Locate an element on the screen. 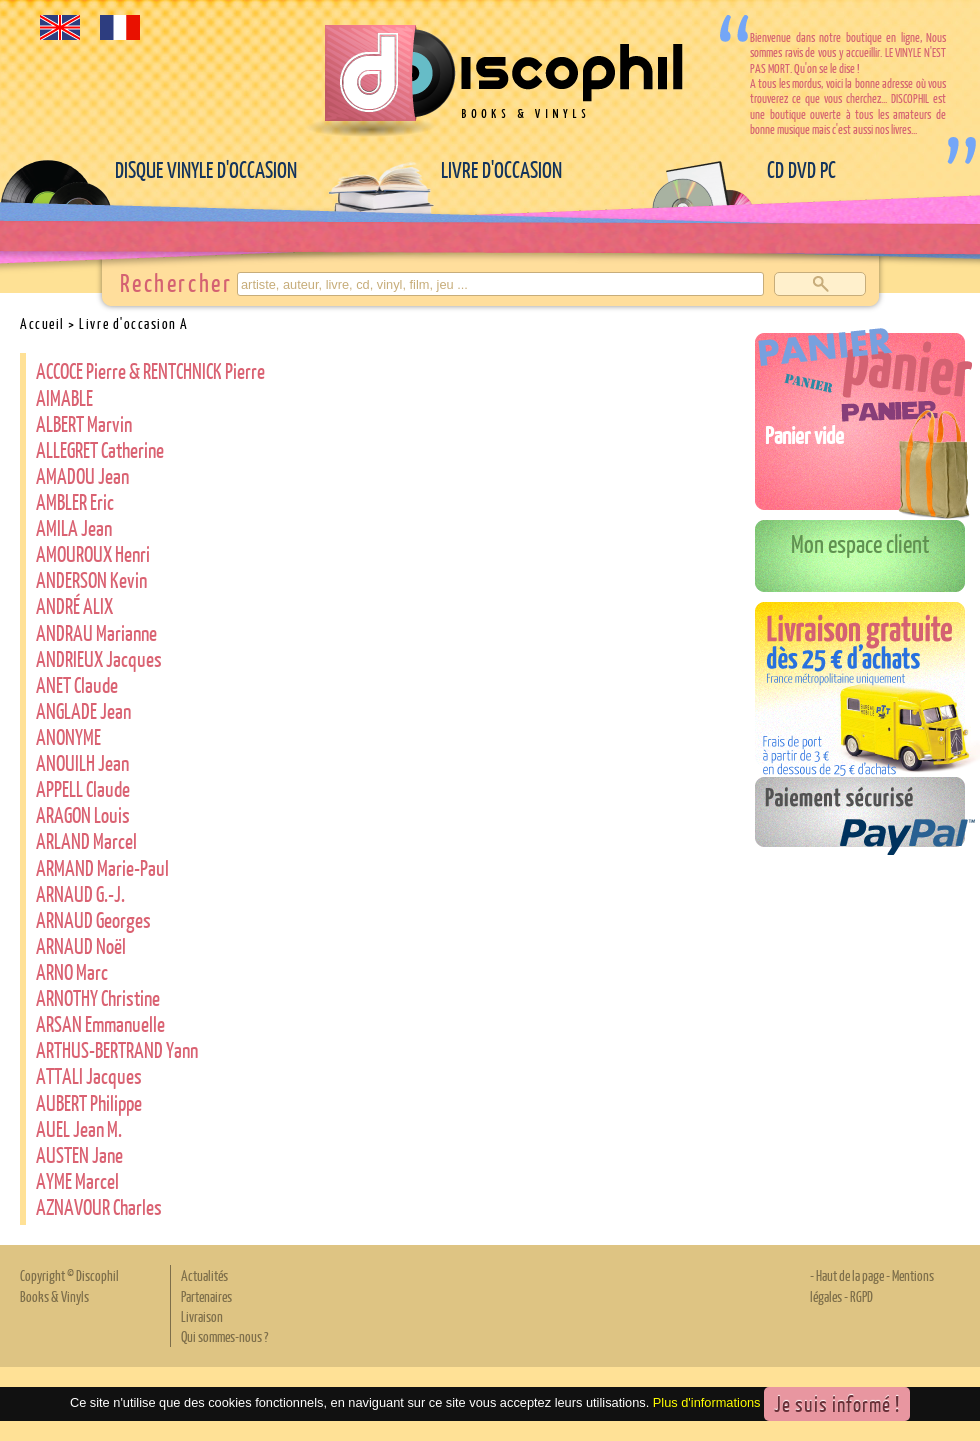  ANDERSON Kevin is located at coordinates (91, 579).